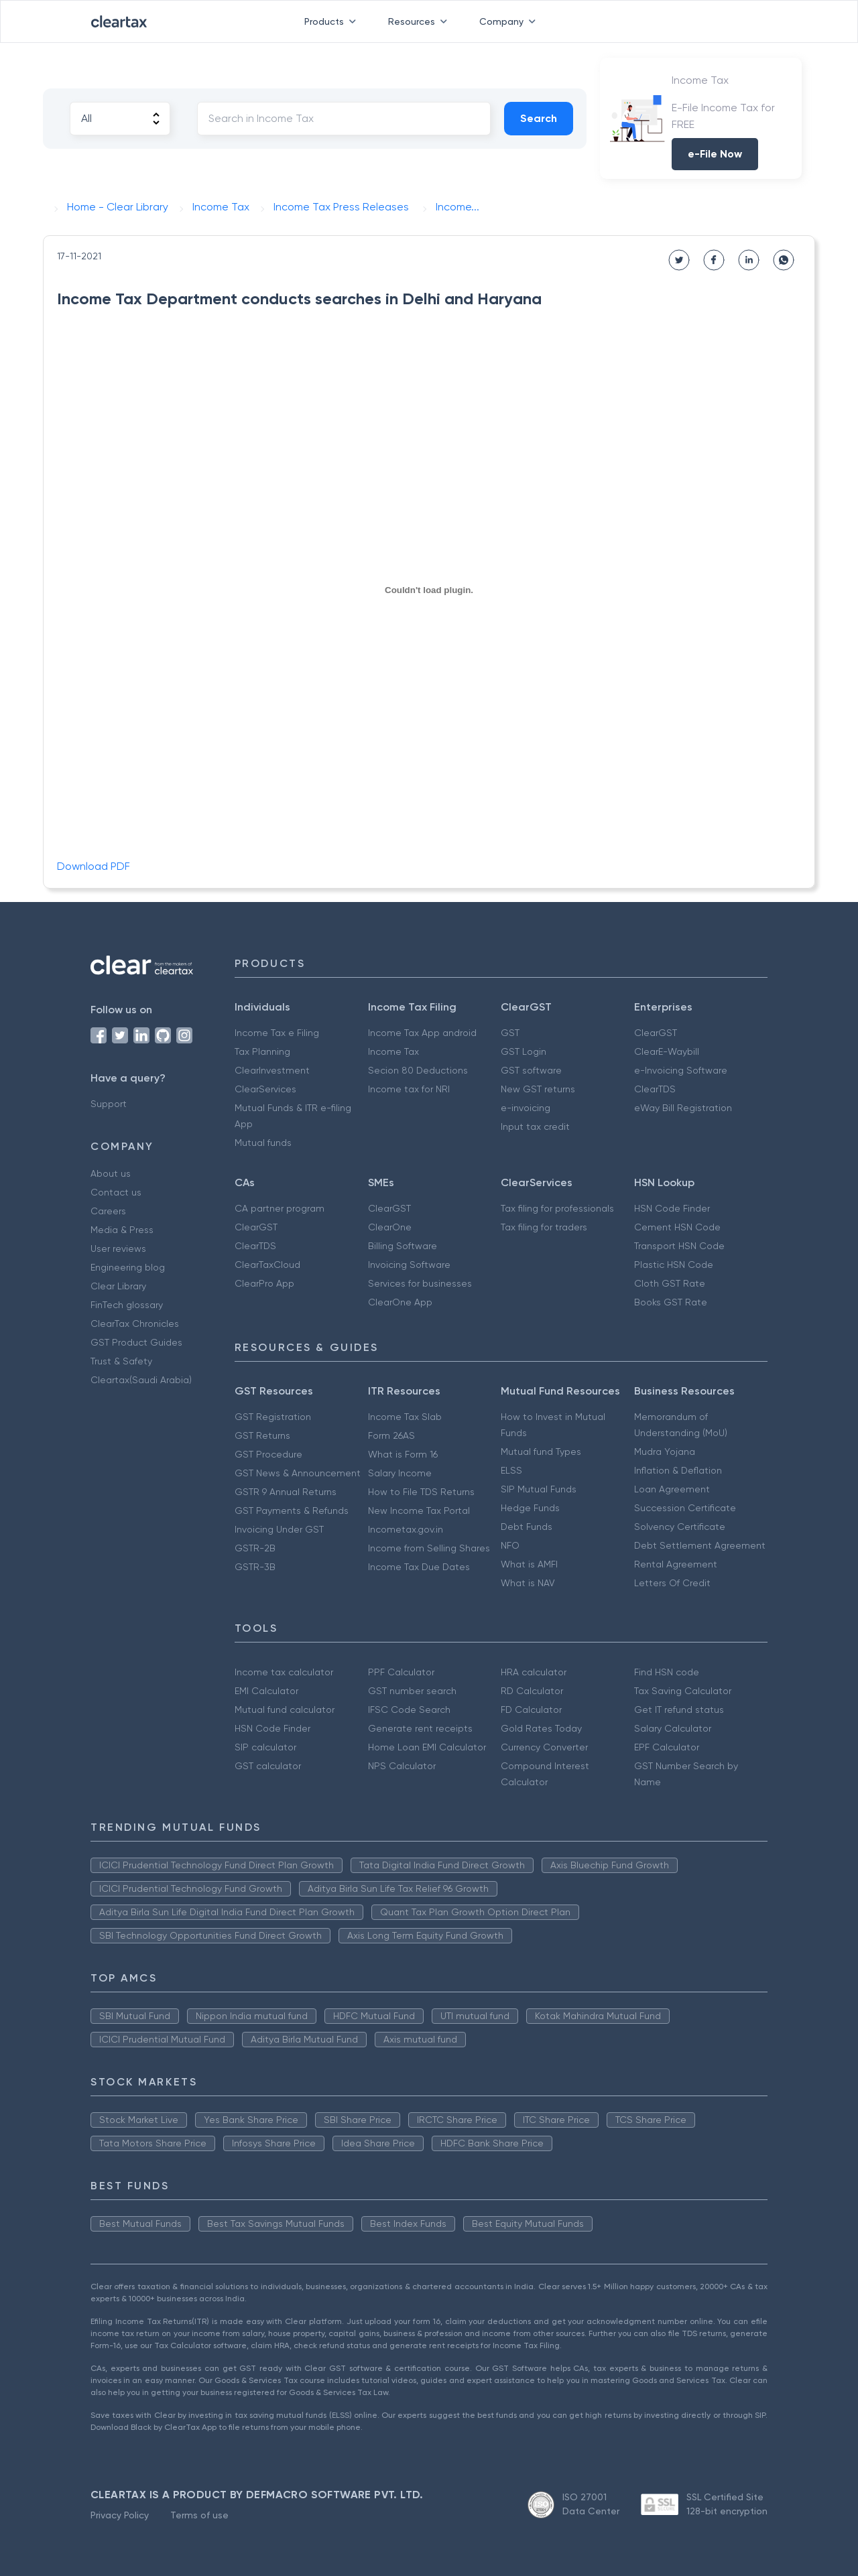 This screenshot has width=858, height=2576. What do you see at coordinates (511, 1470) in the screenshot?
I see `ELSS` at bounding box center [511, 1470].